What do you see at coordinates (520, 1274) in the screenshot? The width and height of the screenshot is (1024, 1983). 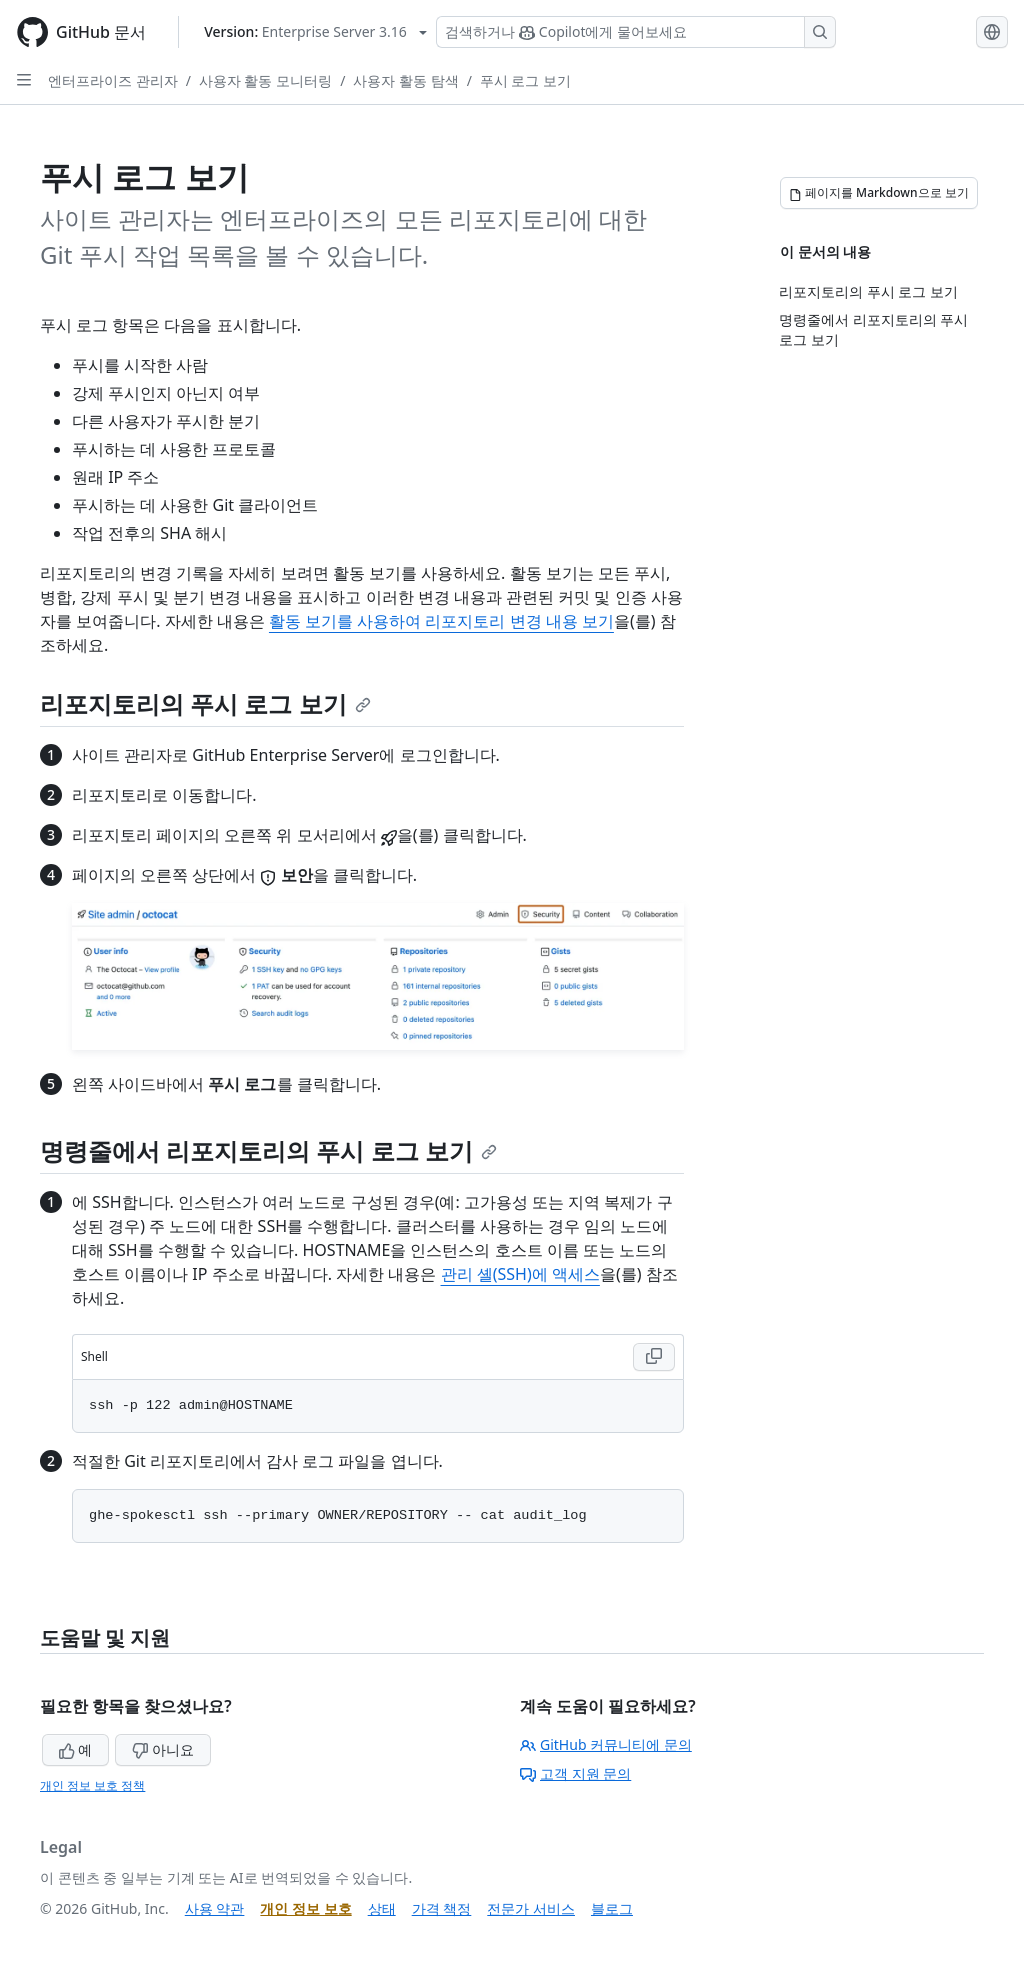 I see `관리 셸(SSH)에 액세스` at bounding box center [520, 1274].